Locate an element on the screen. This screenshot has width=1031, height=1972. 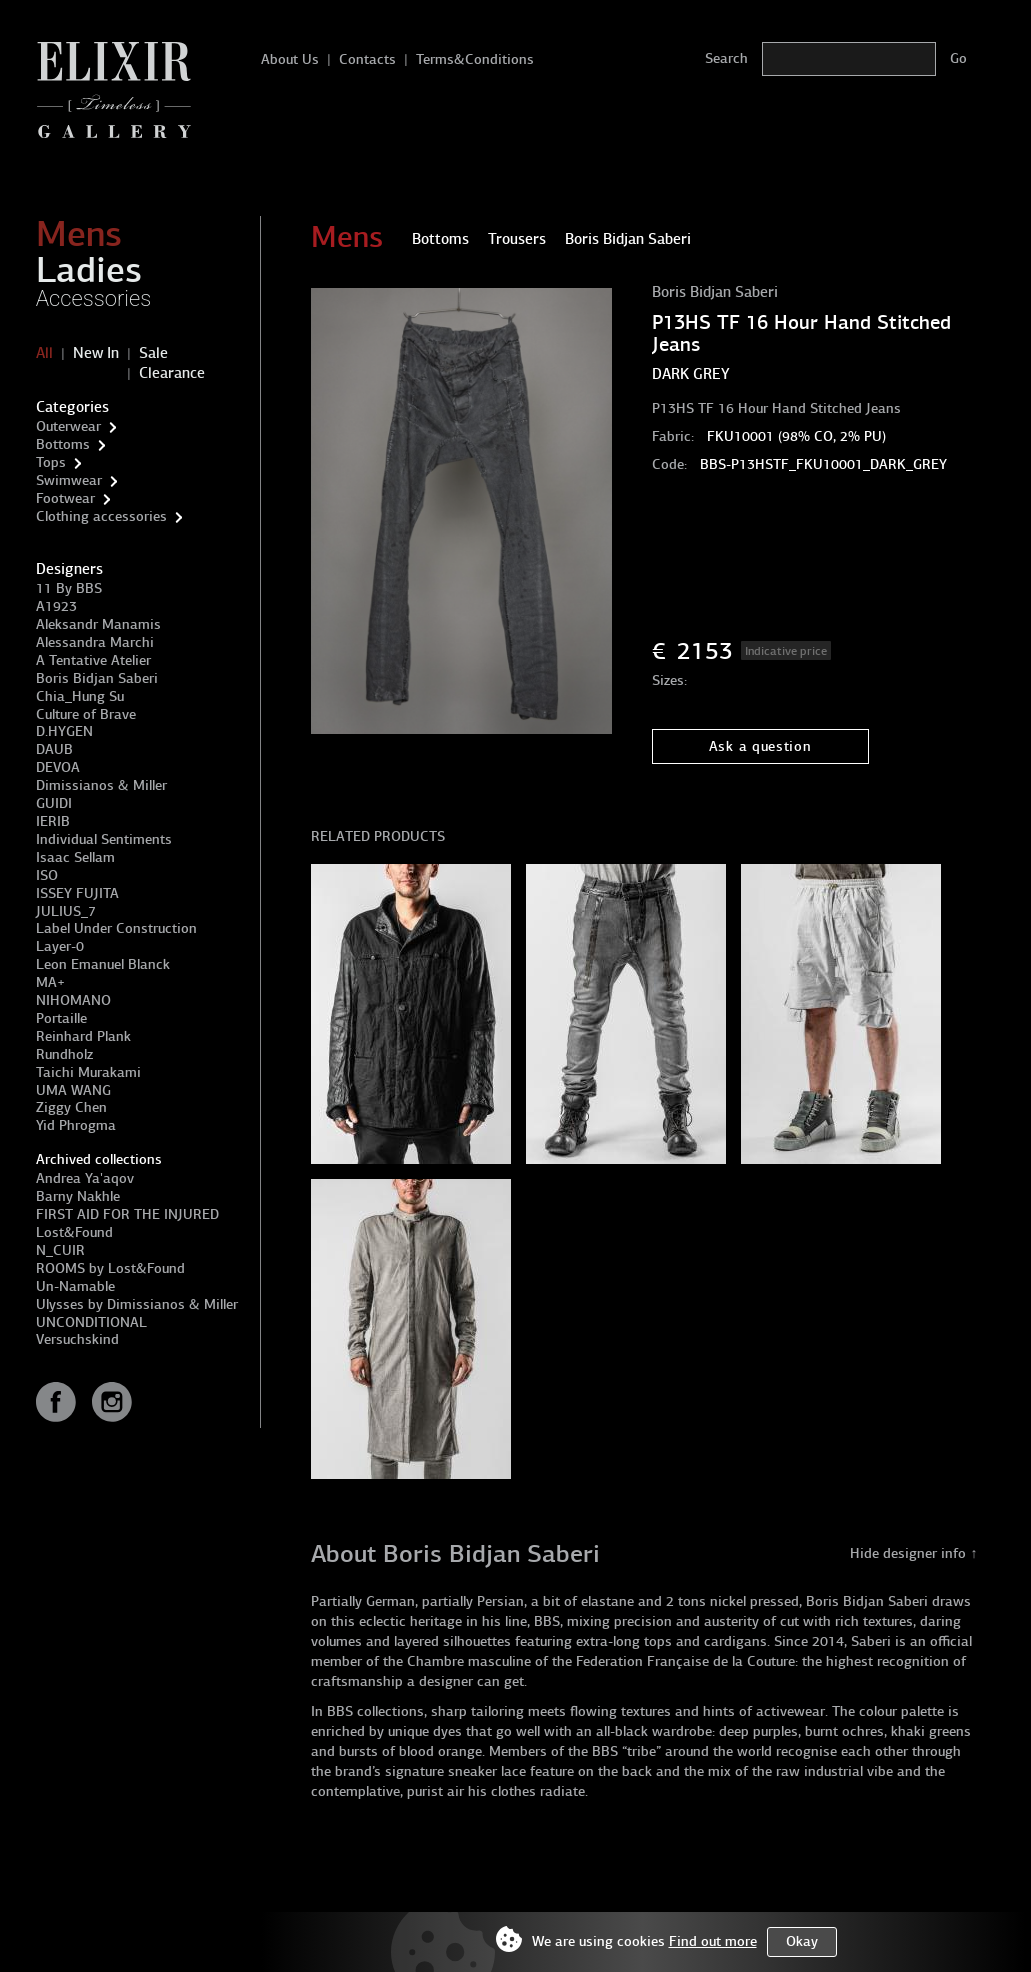
Un-Namable is located at coordinates (75, 1286).